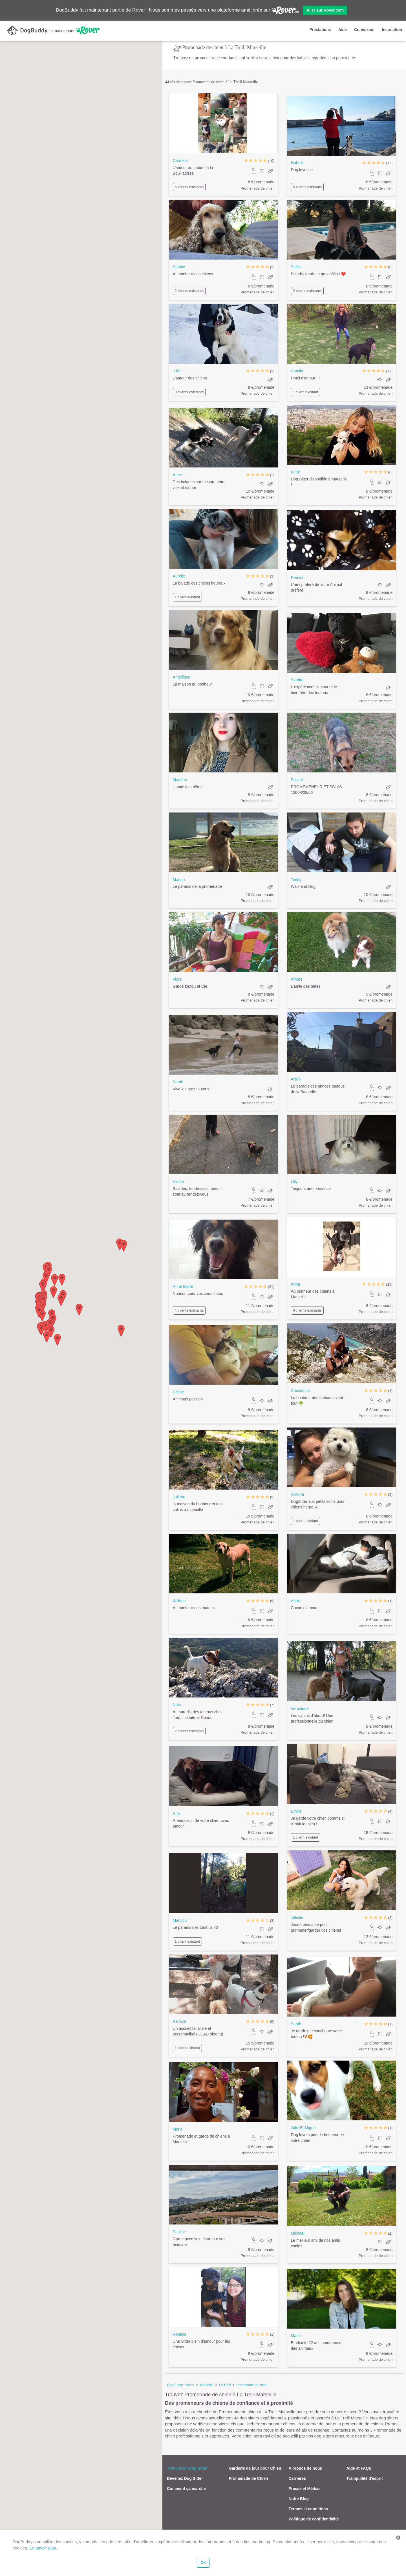 The image size is (406, 2576). What do you see at coordinates (180, 2385) in the screenshot?
I see `DogBuddy France` at bounding box center [180, 2385].